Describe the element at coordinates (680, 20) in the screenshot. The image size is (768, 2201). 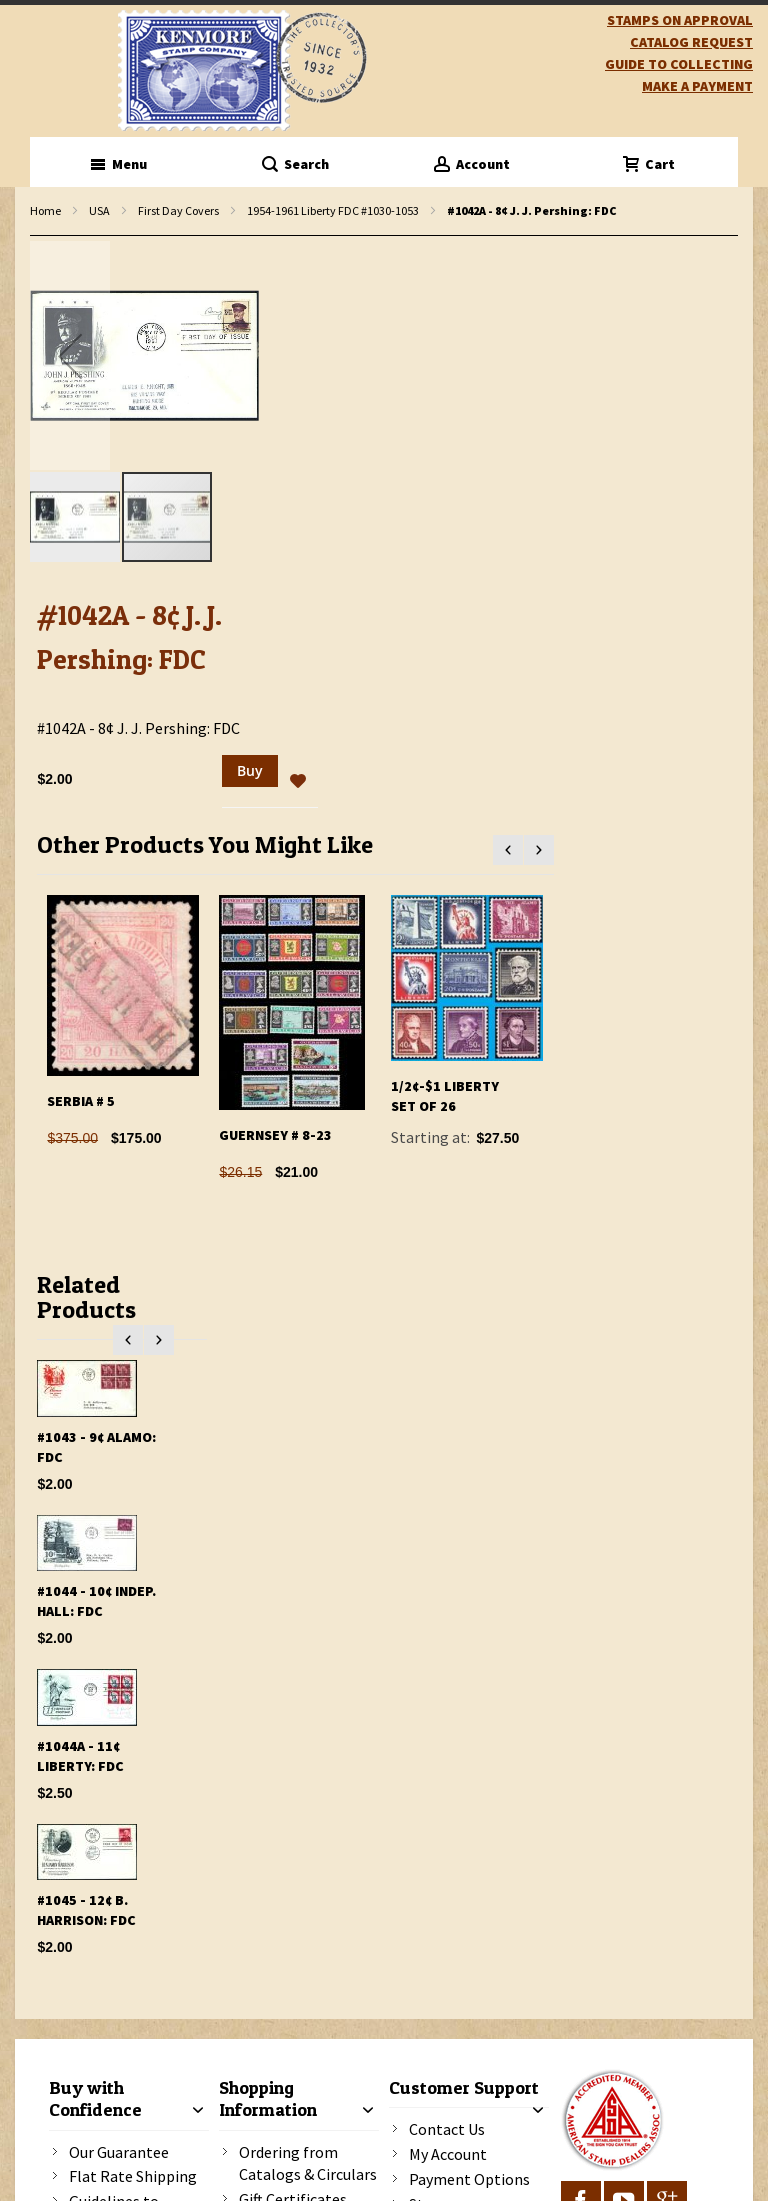
I see `Stamps on Approval` at that location.